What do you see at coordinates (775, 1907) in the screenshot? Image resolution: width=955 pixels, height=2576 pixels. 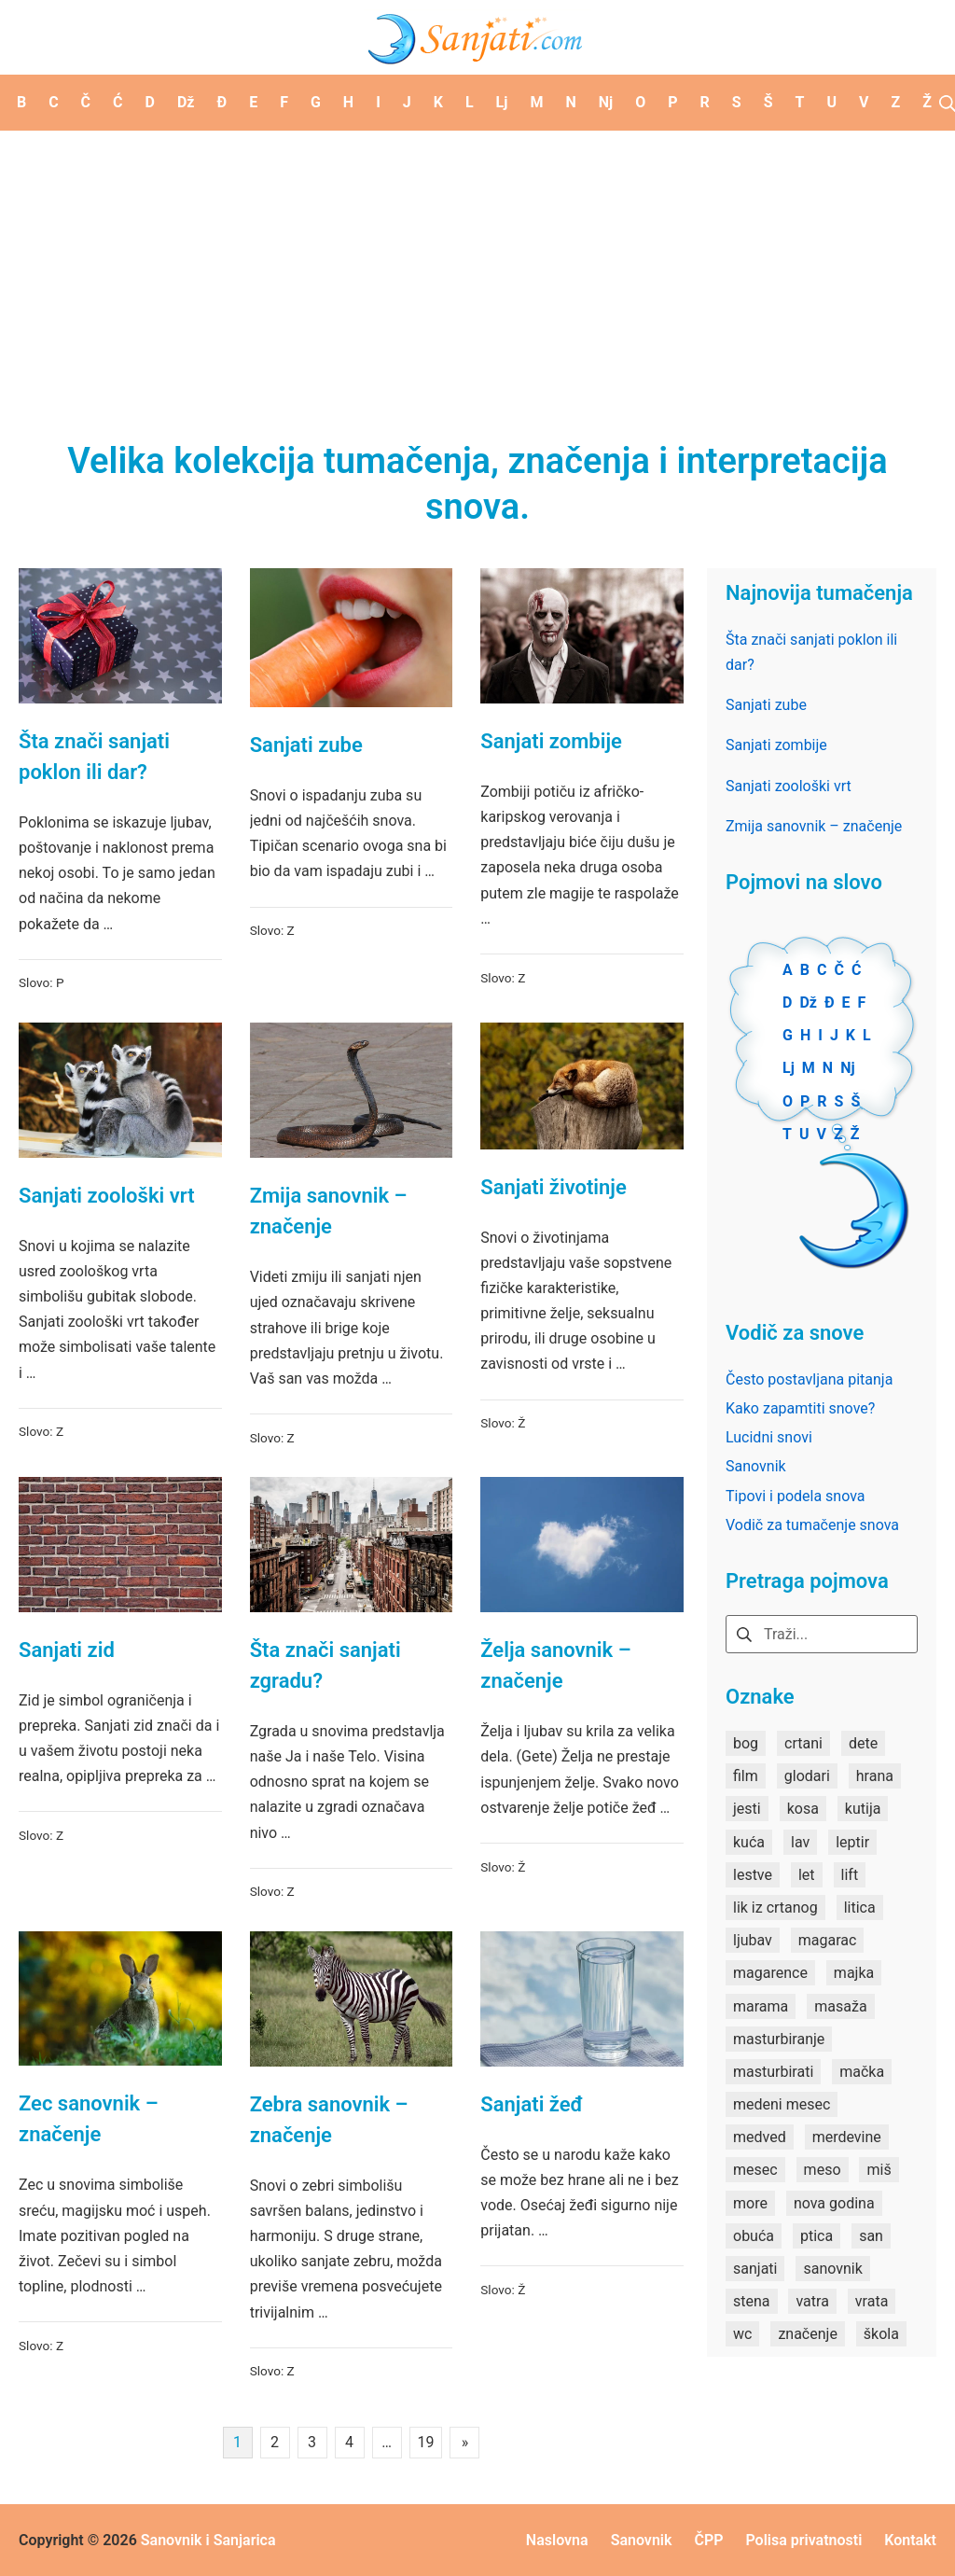 I see `lik iz crtanog [lik iz crtanog (1 stavka)]` at bounding box center [775, 1907].